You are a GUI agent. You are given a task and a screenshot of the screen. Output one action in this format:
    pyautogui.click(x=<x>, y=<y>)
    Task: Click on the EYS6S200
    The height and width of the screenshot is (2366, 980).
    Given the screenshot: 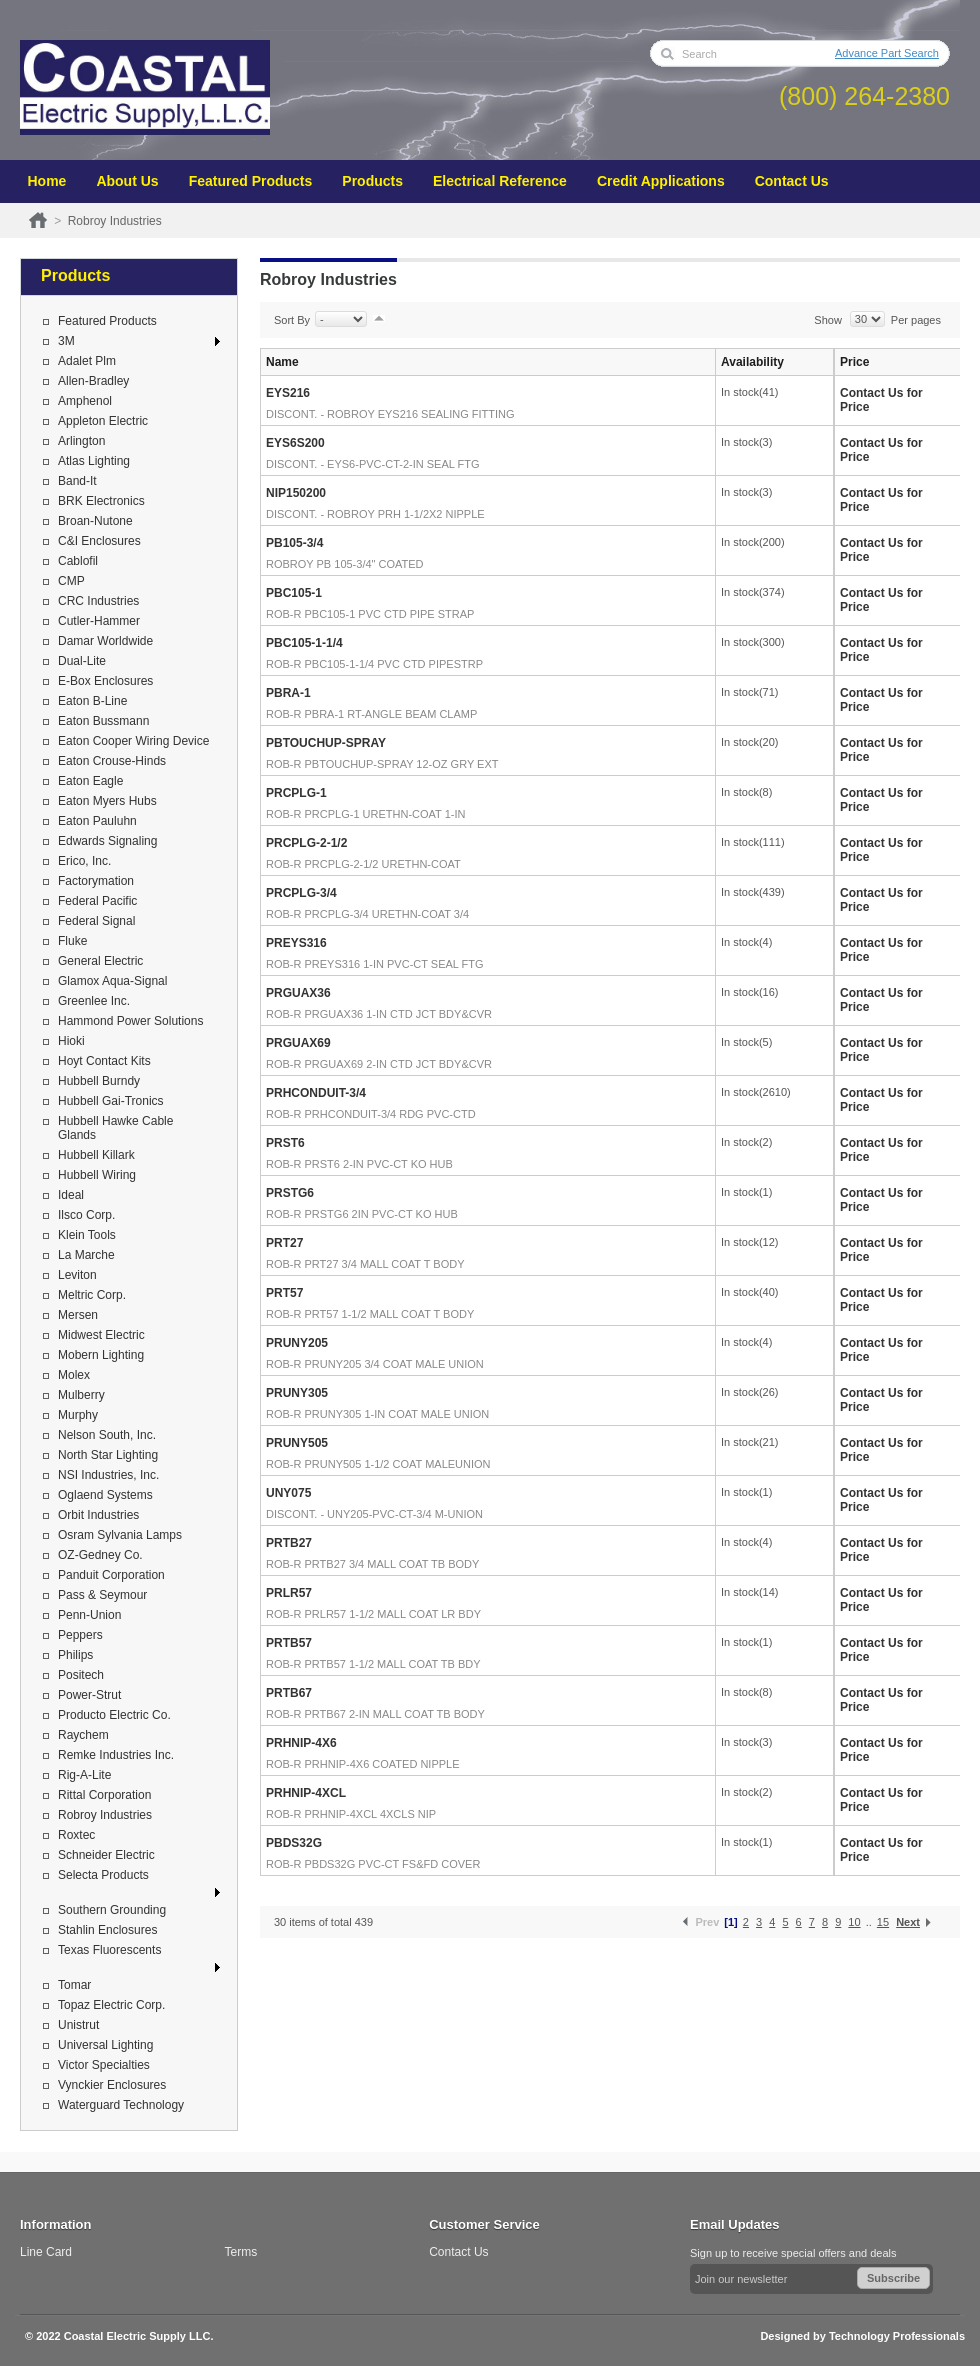 What is the action you would take?
    pyautogui.click(x=295, y=443)
    